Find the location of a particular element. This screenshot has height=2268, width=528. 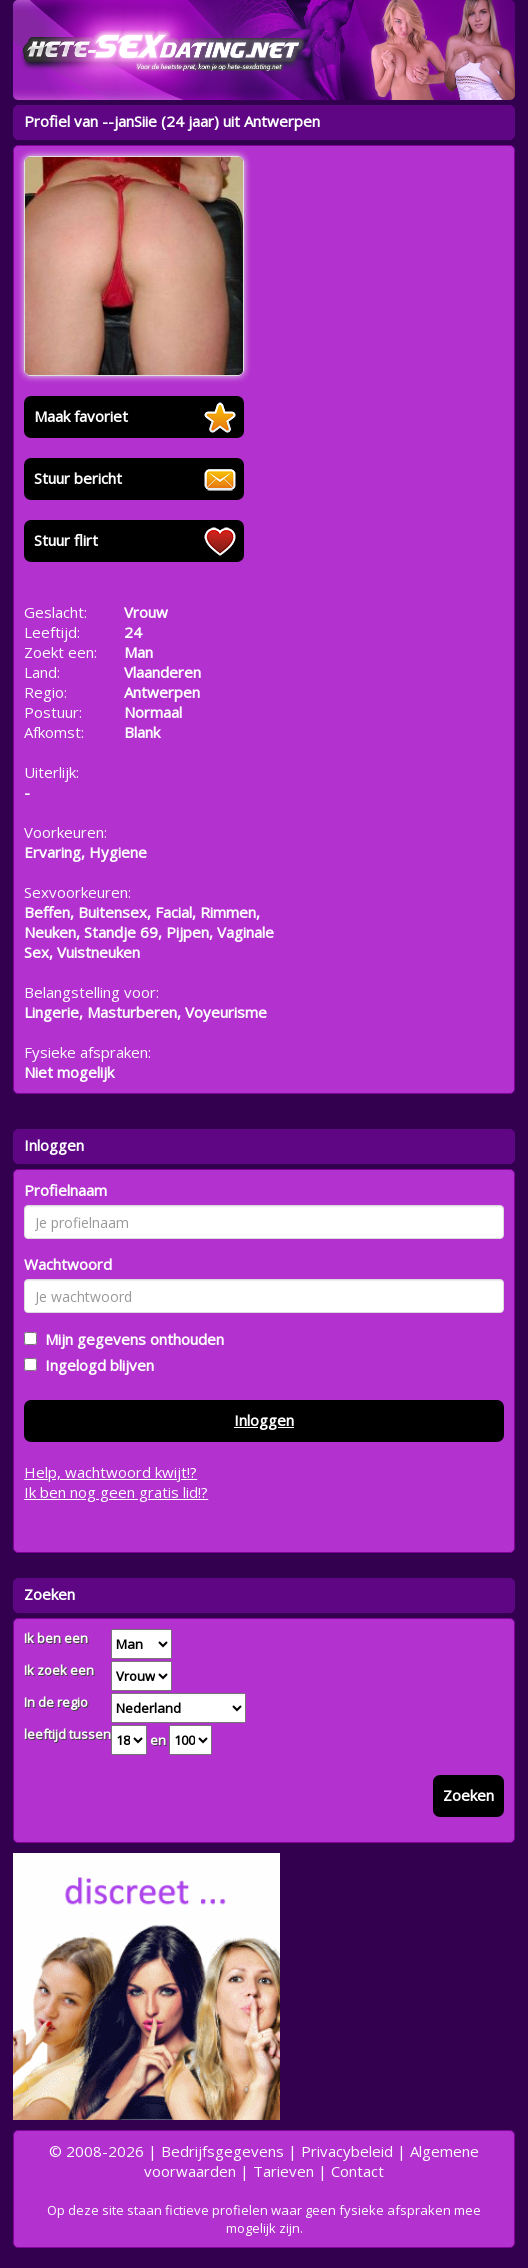

Maak favoriet is located at coordinates (81, 416).